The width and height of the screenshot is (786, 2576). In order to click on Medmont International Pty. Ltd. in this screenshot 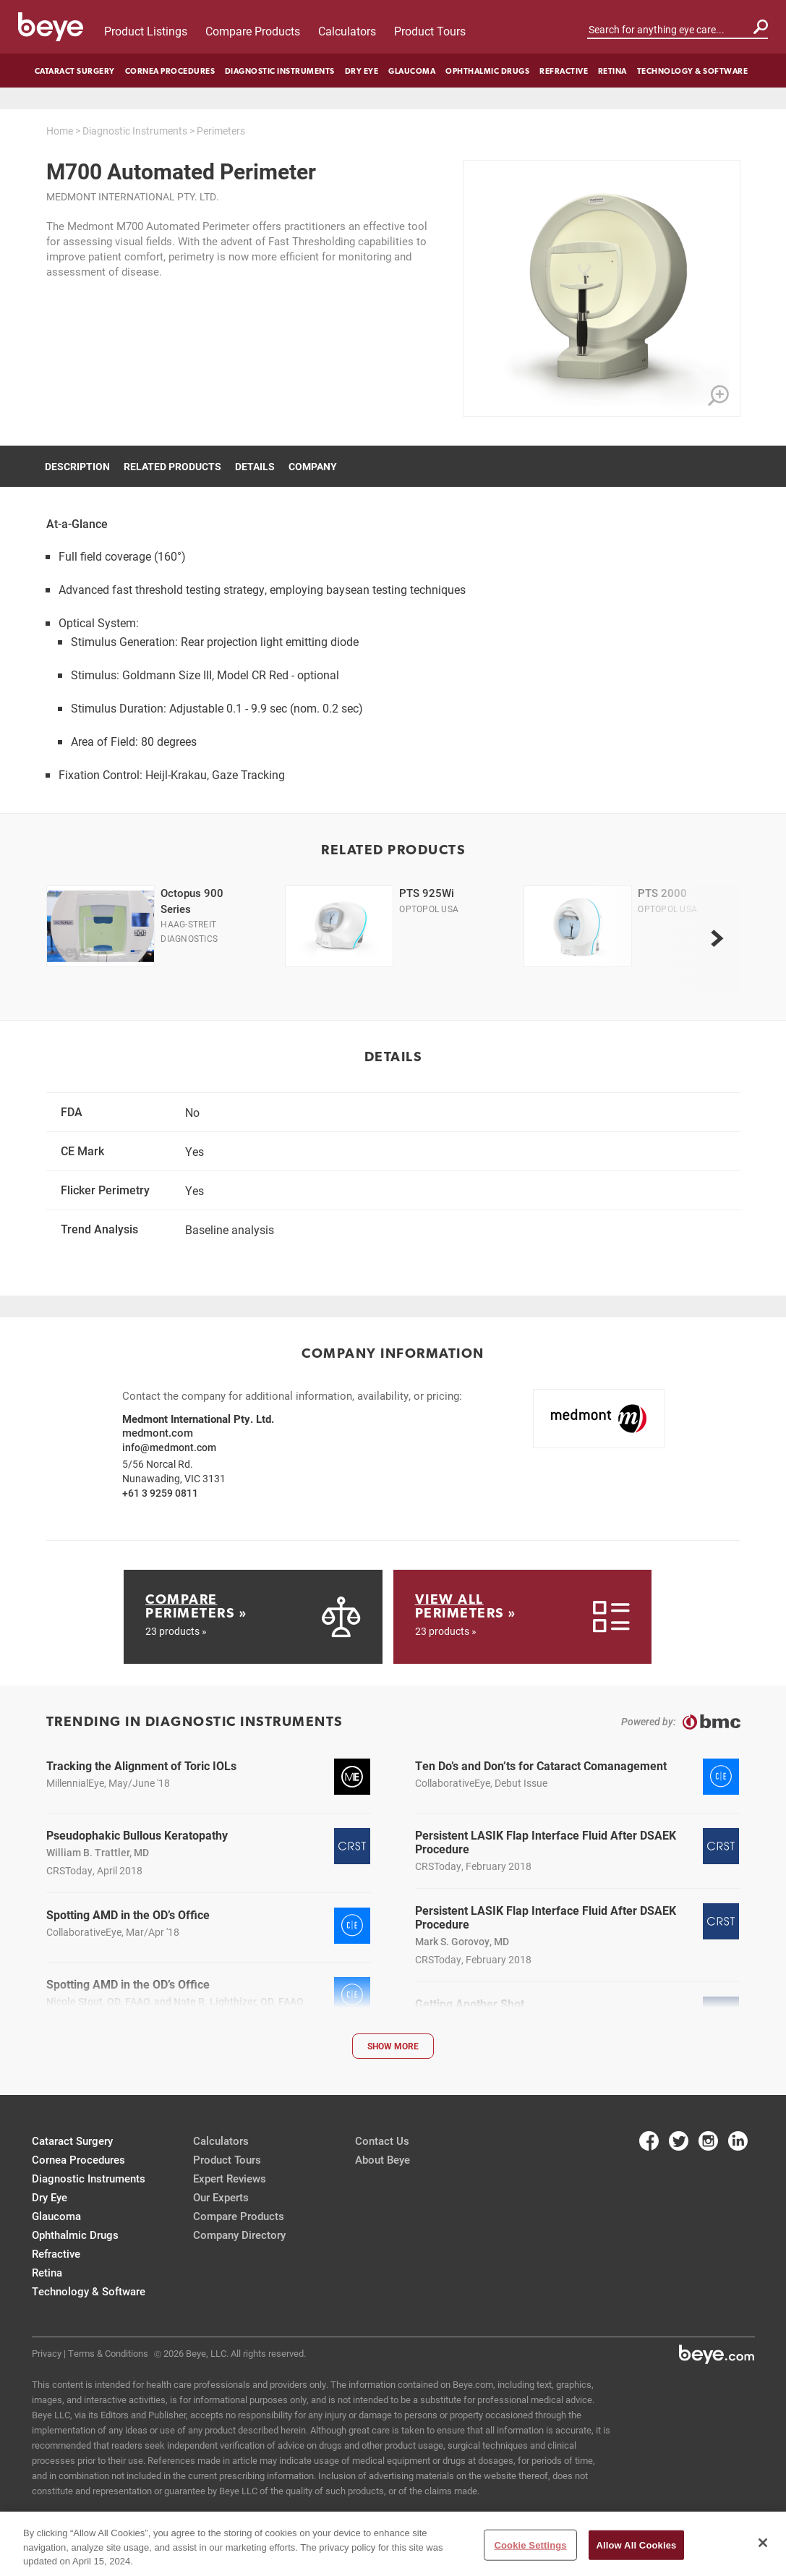, I will do `click(132, 196)`.